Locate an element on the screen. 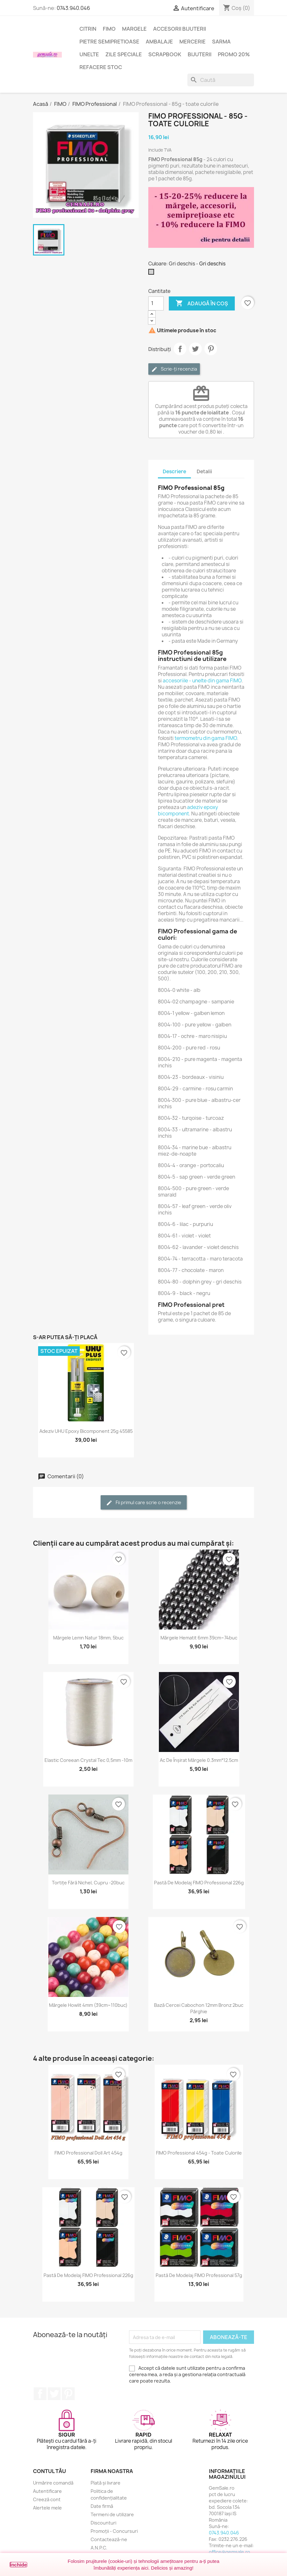 This screenshot has height=2576, width=287. Pastă de modelaj FIMO Professional 226g is located at coordinates (199, 1883).